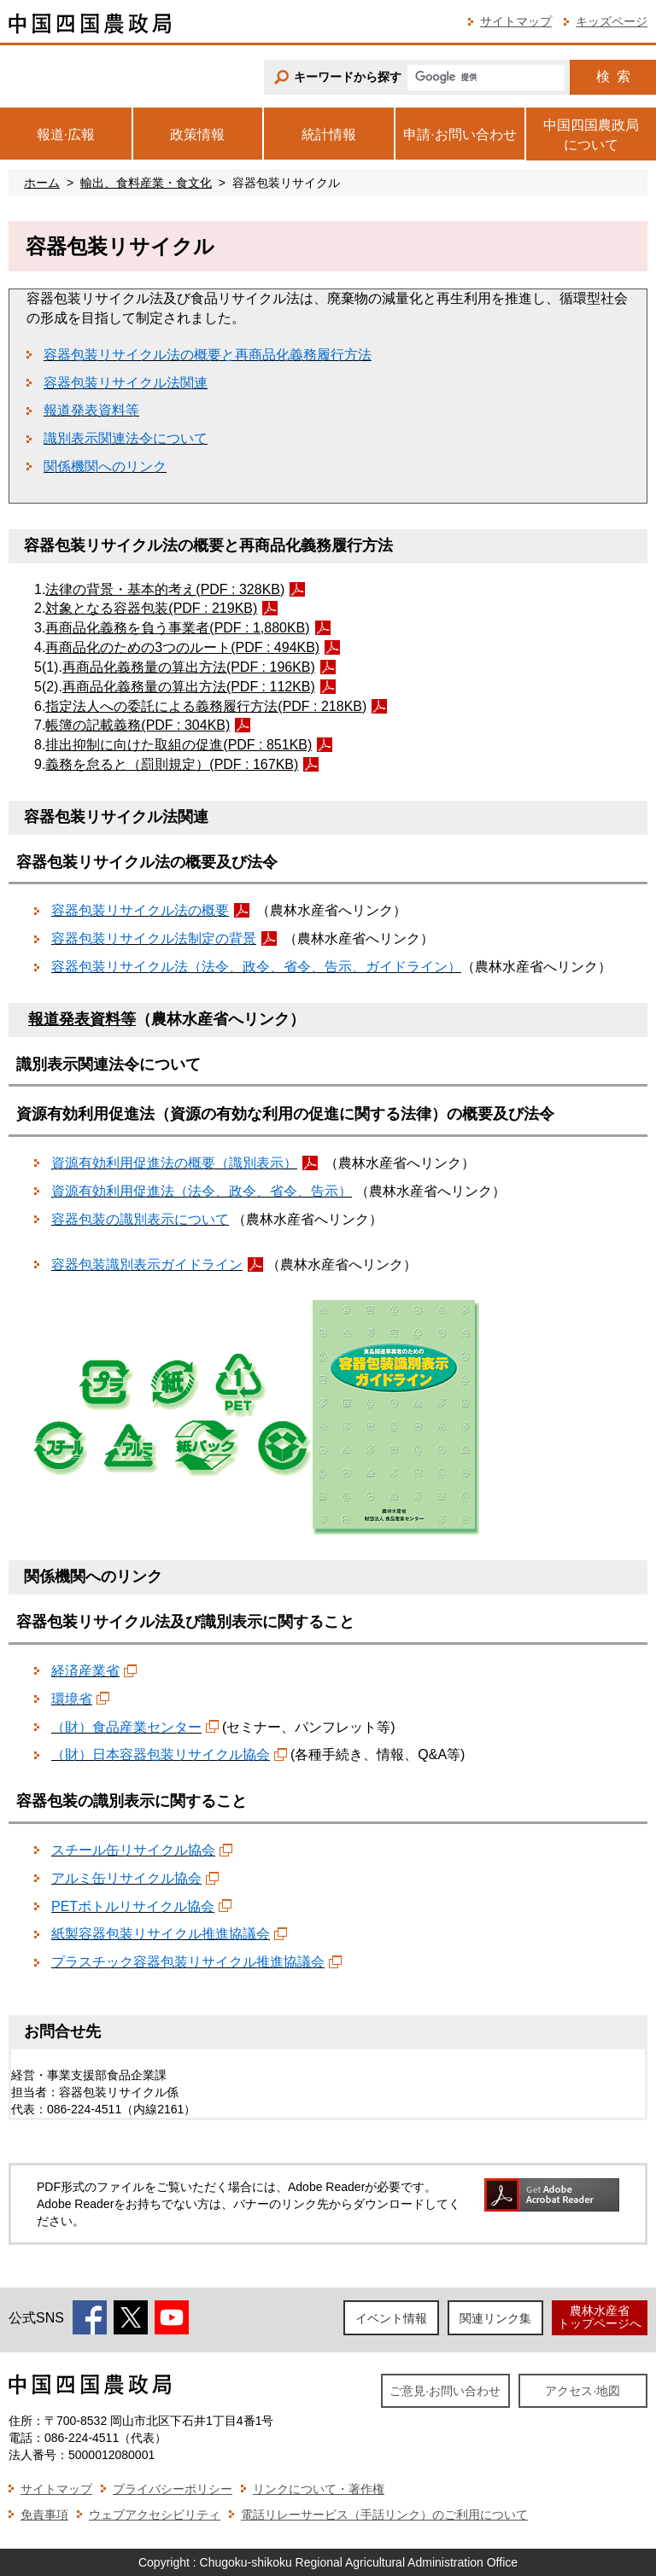 The width and height of the screenshot is (656, 2576). I want to click on 免責事項, so click(44, 2514).